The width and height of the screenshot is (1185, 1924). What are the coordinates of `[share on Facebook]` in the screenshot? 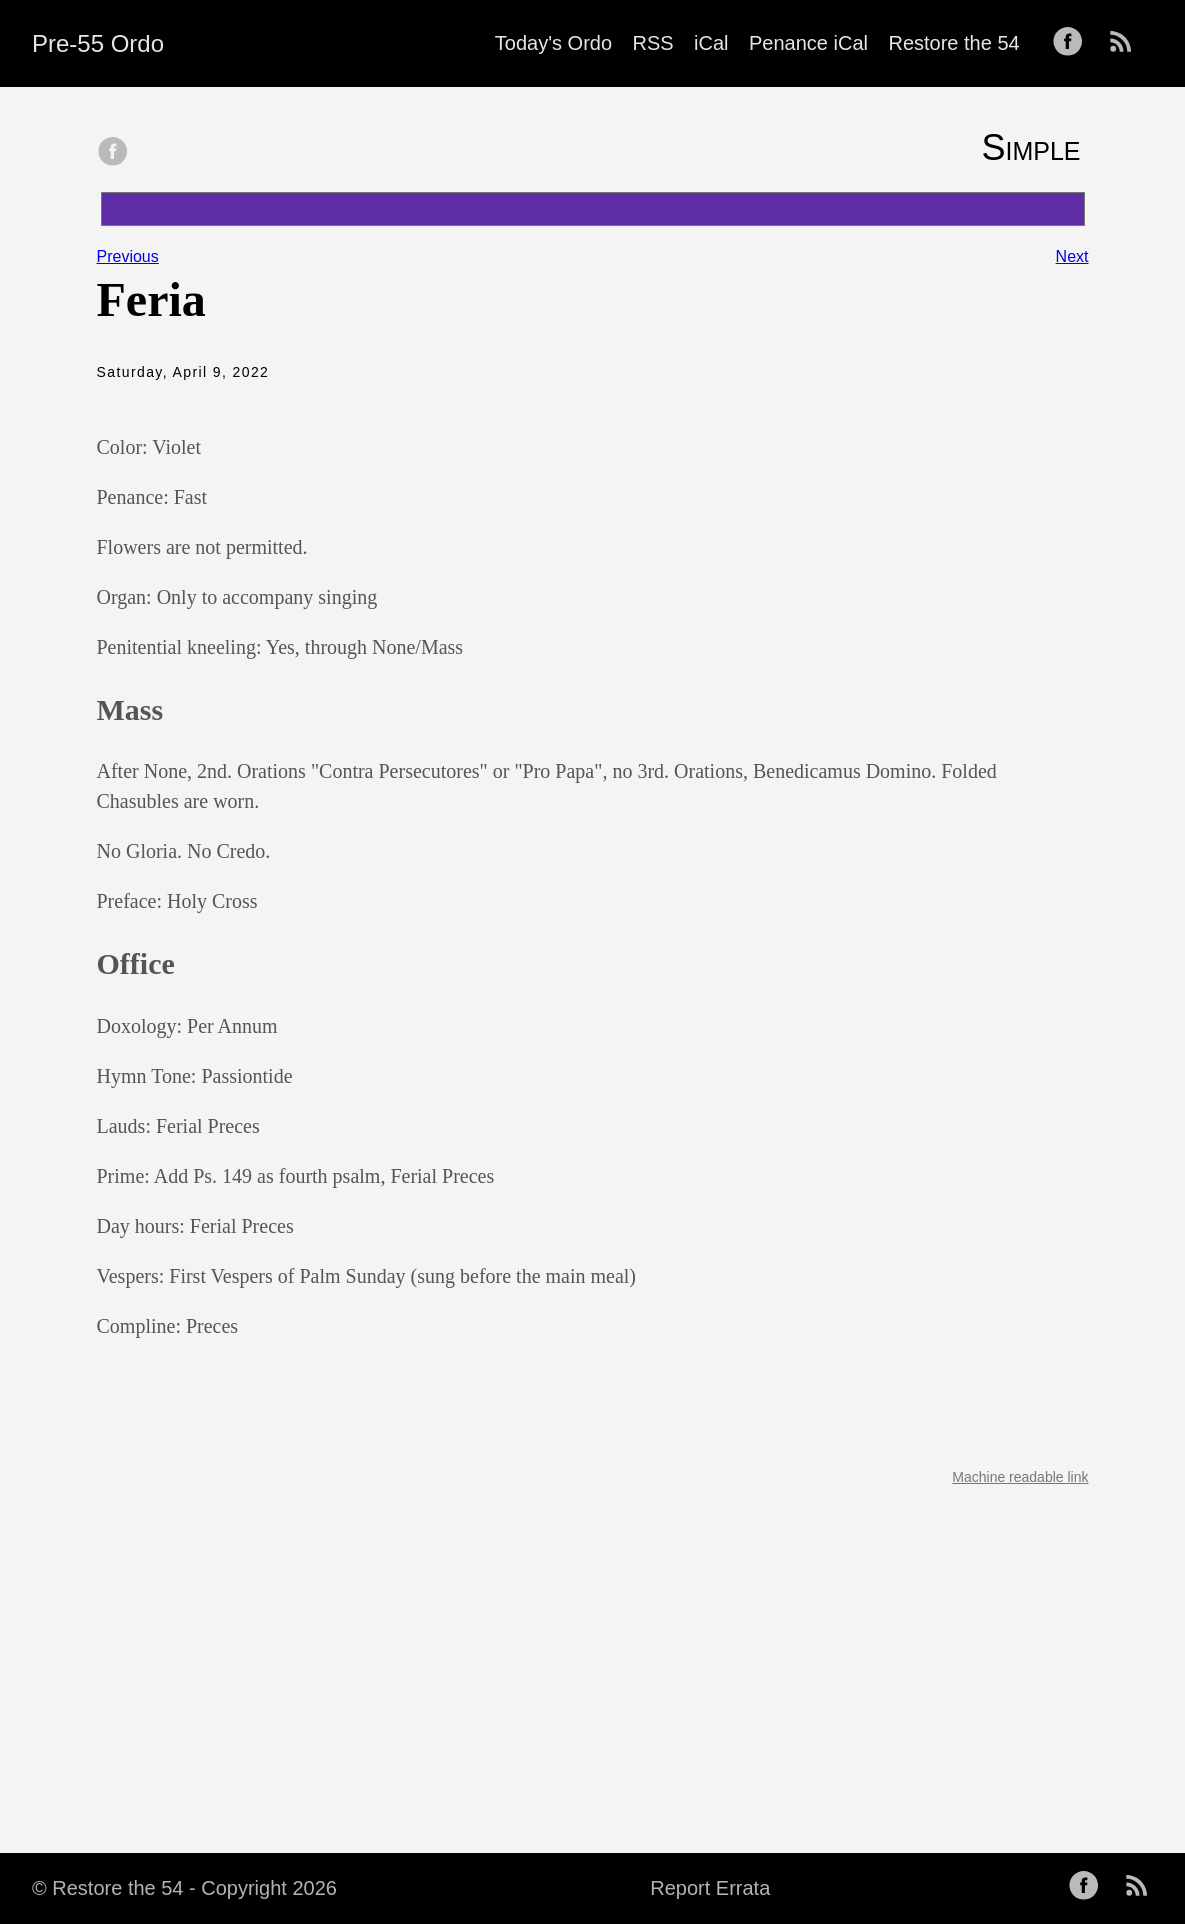 It's located at (113, 153).